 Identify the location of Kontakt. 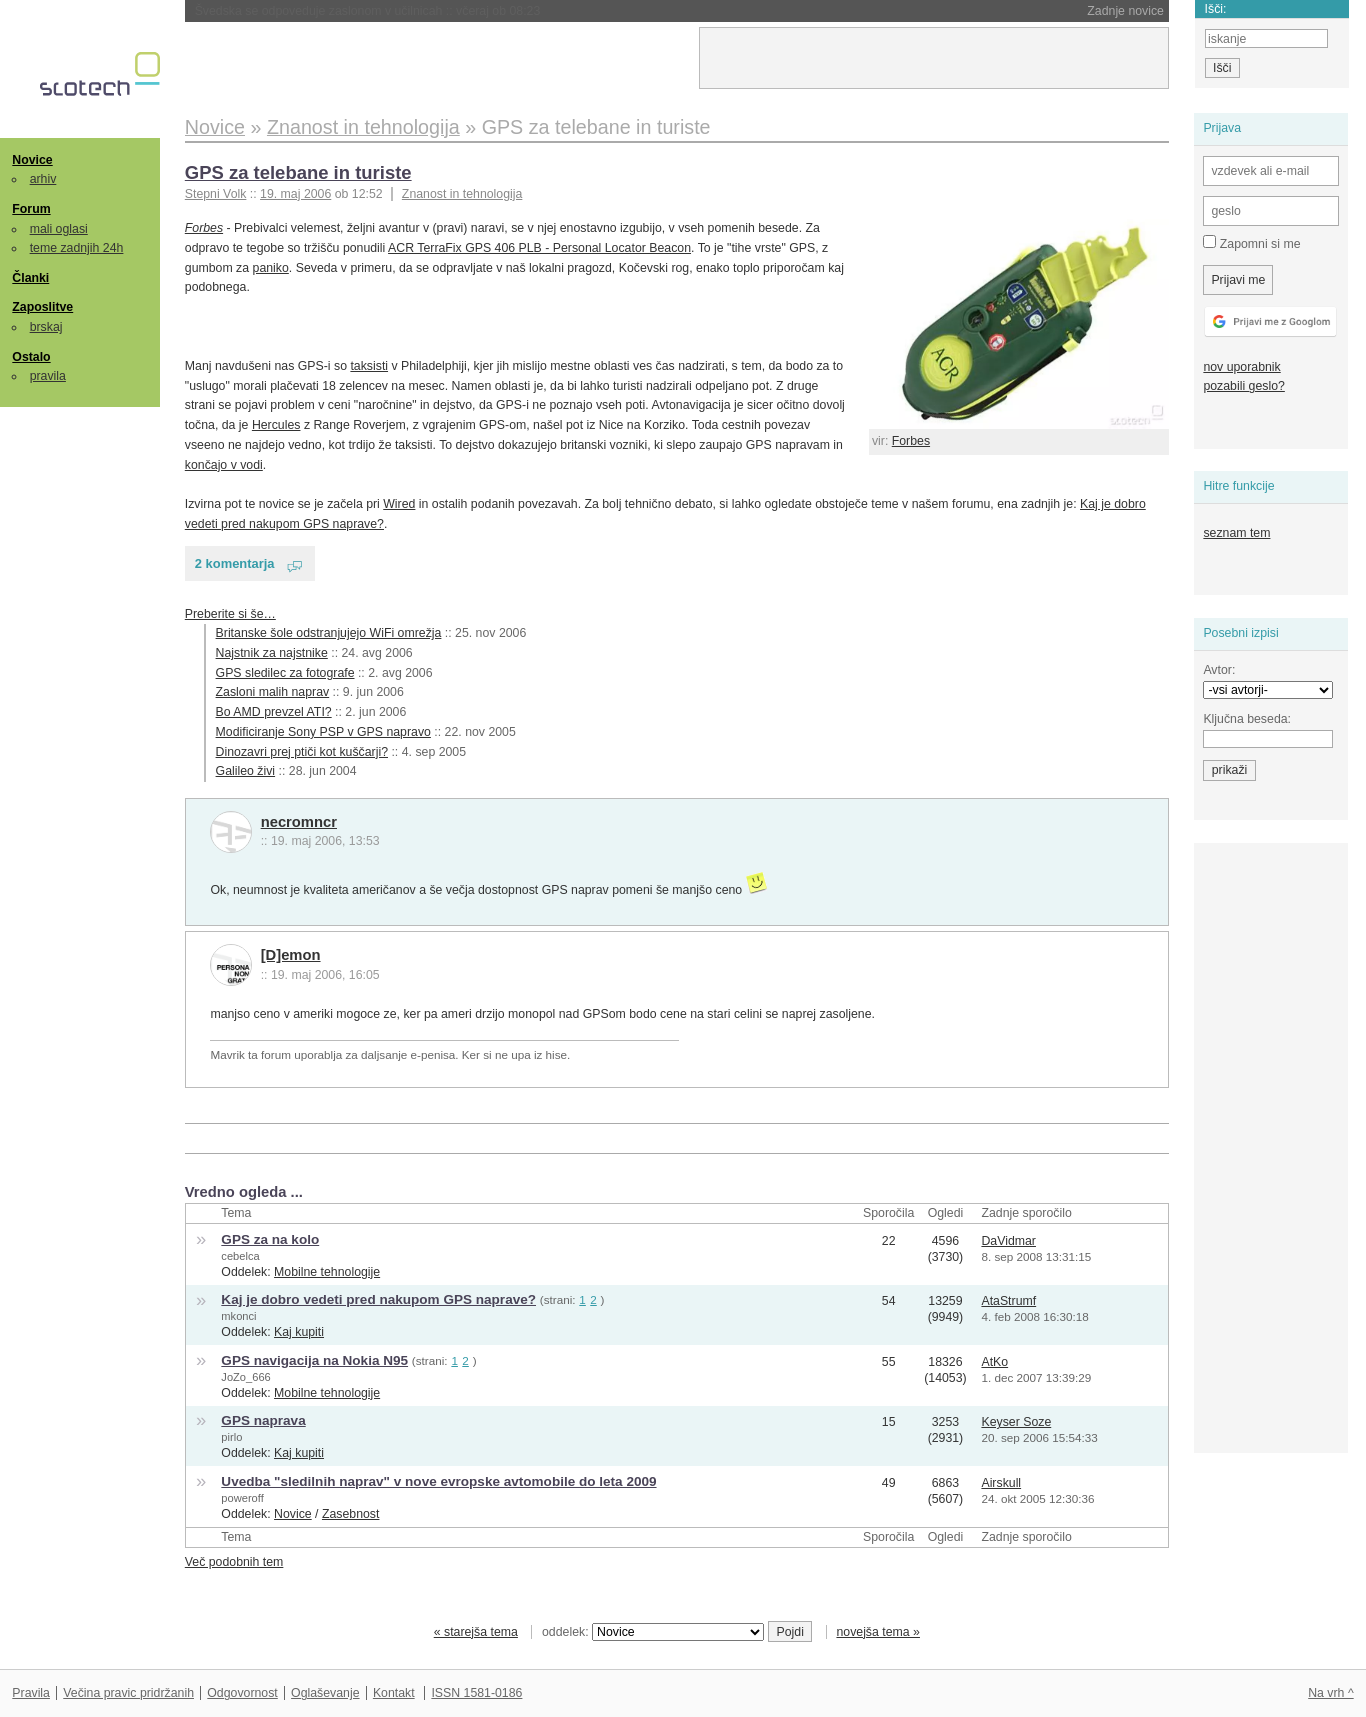
(394, 1693).